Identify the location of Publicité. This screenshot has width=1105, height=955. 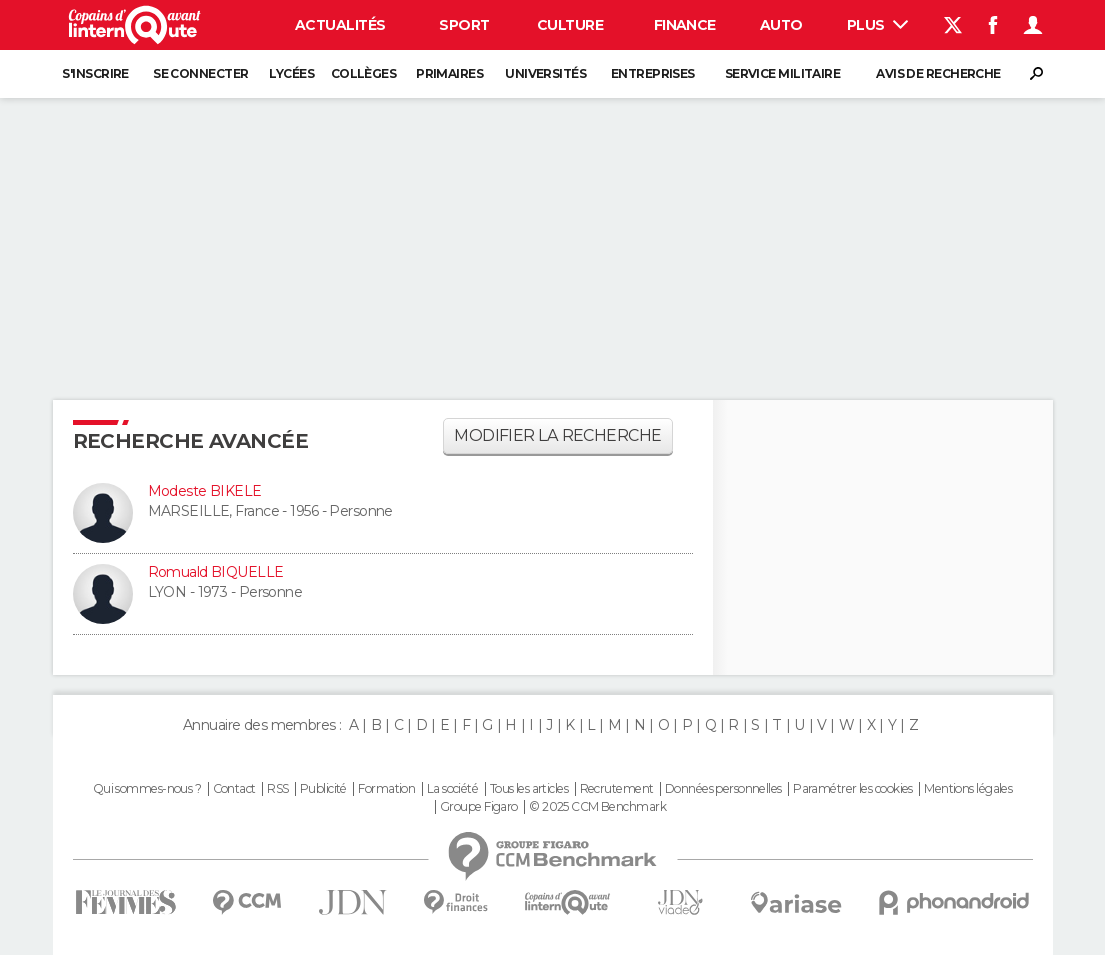
(323, 789).